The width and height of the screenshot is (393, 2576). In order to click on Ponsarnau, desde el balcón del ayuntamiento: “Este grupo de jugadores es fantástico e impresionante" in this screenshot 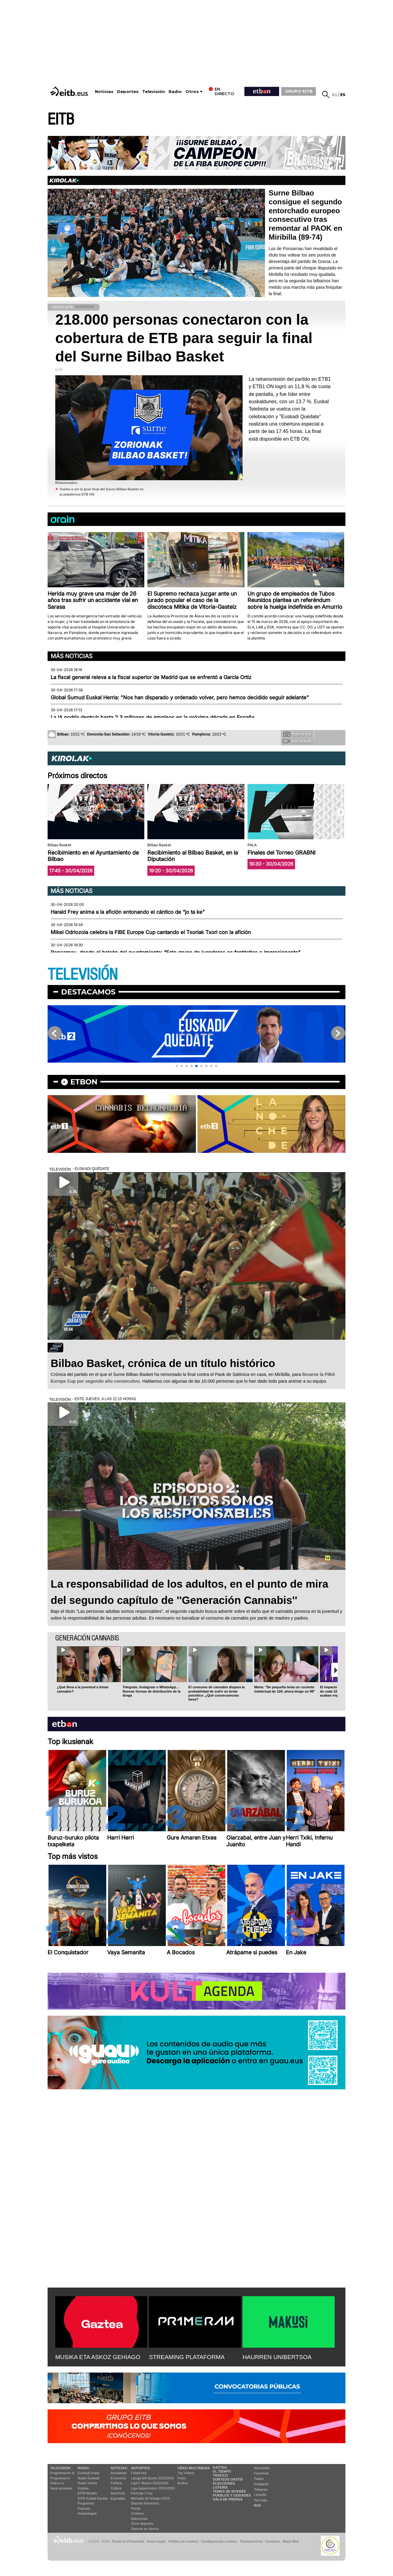, I will do `click(176, 952)`.